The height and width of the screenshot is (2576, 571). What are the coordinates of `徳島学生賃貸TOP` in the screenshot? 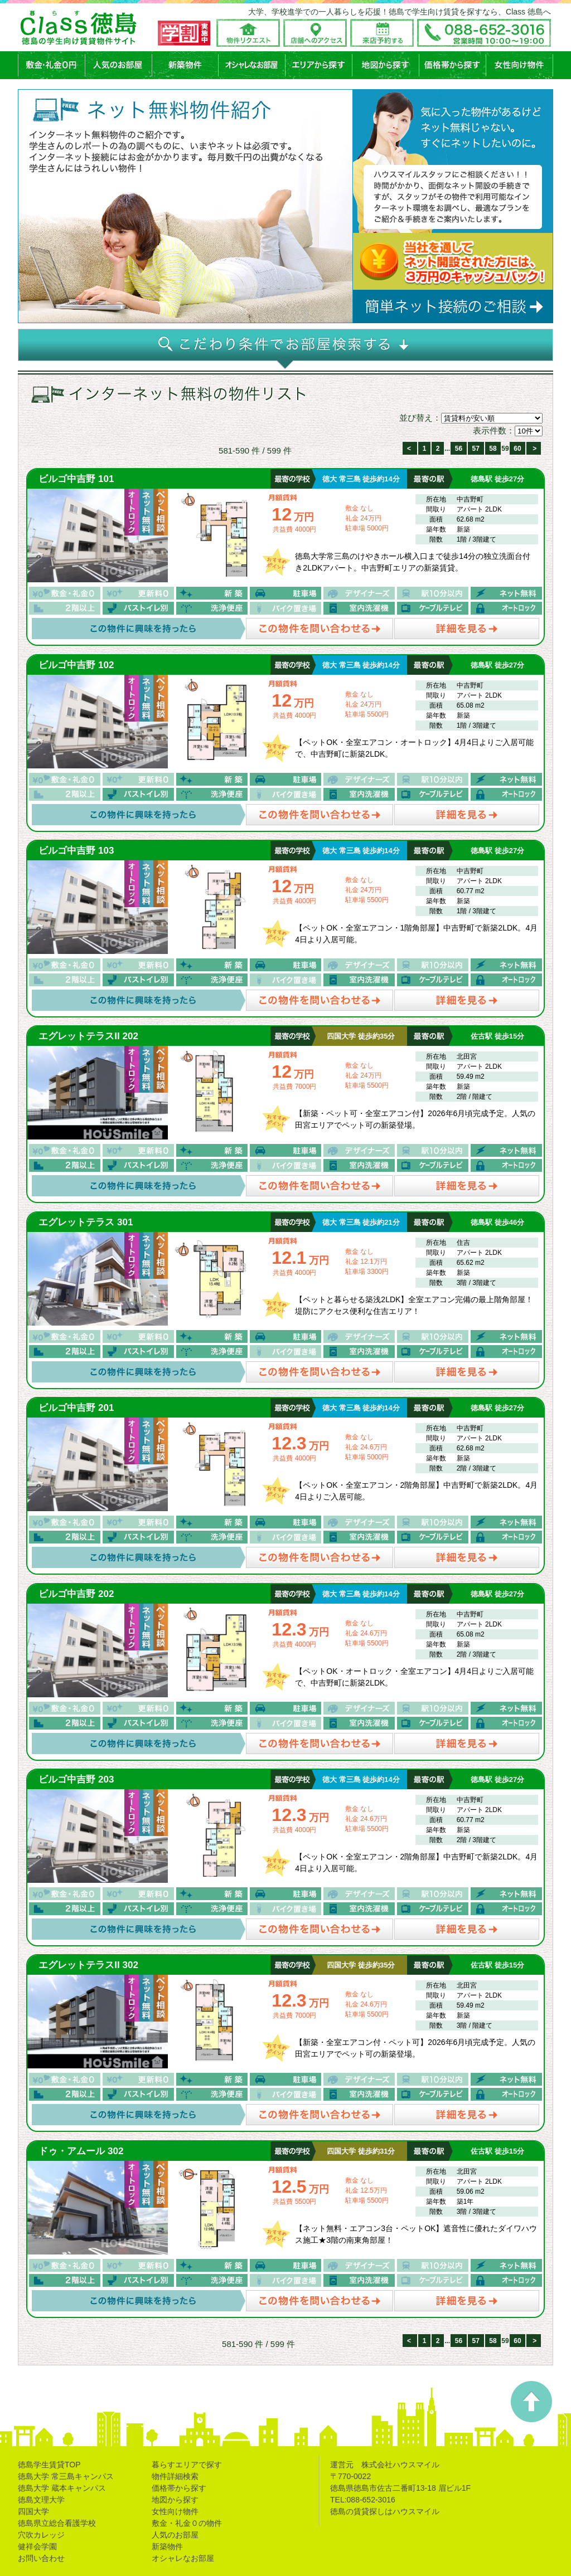 It's located at (49, 2464).